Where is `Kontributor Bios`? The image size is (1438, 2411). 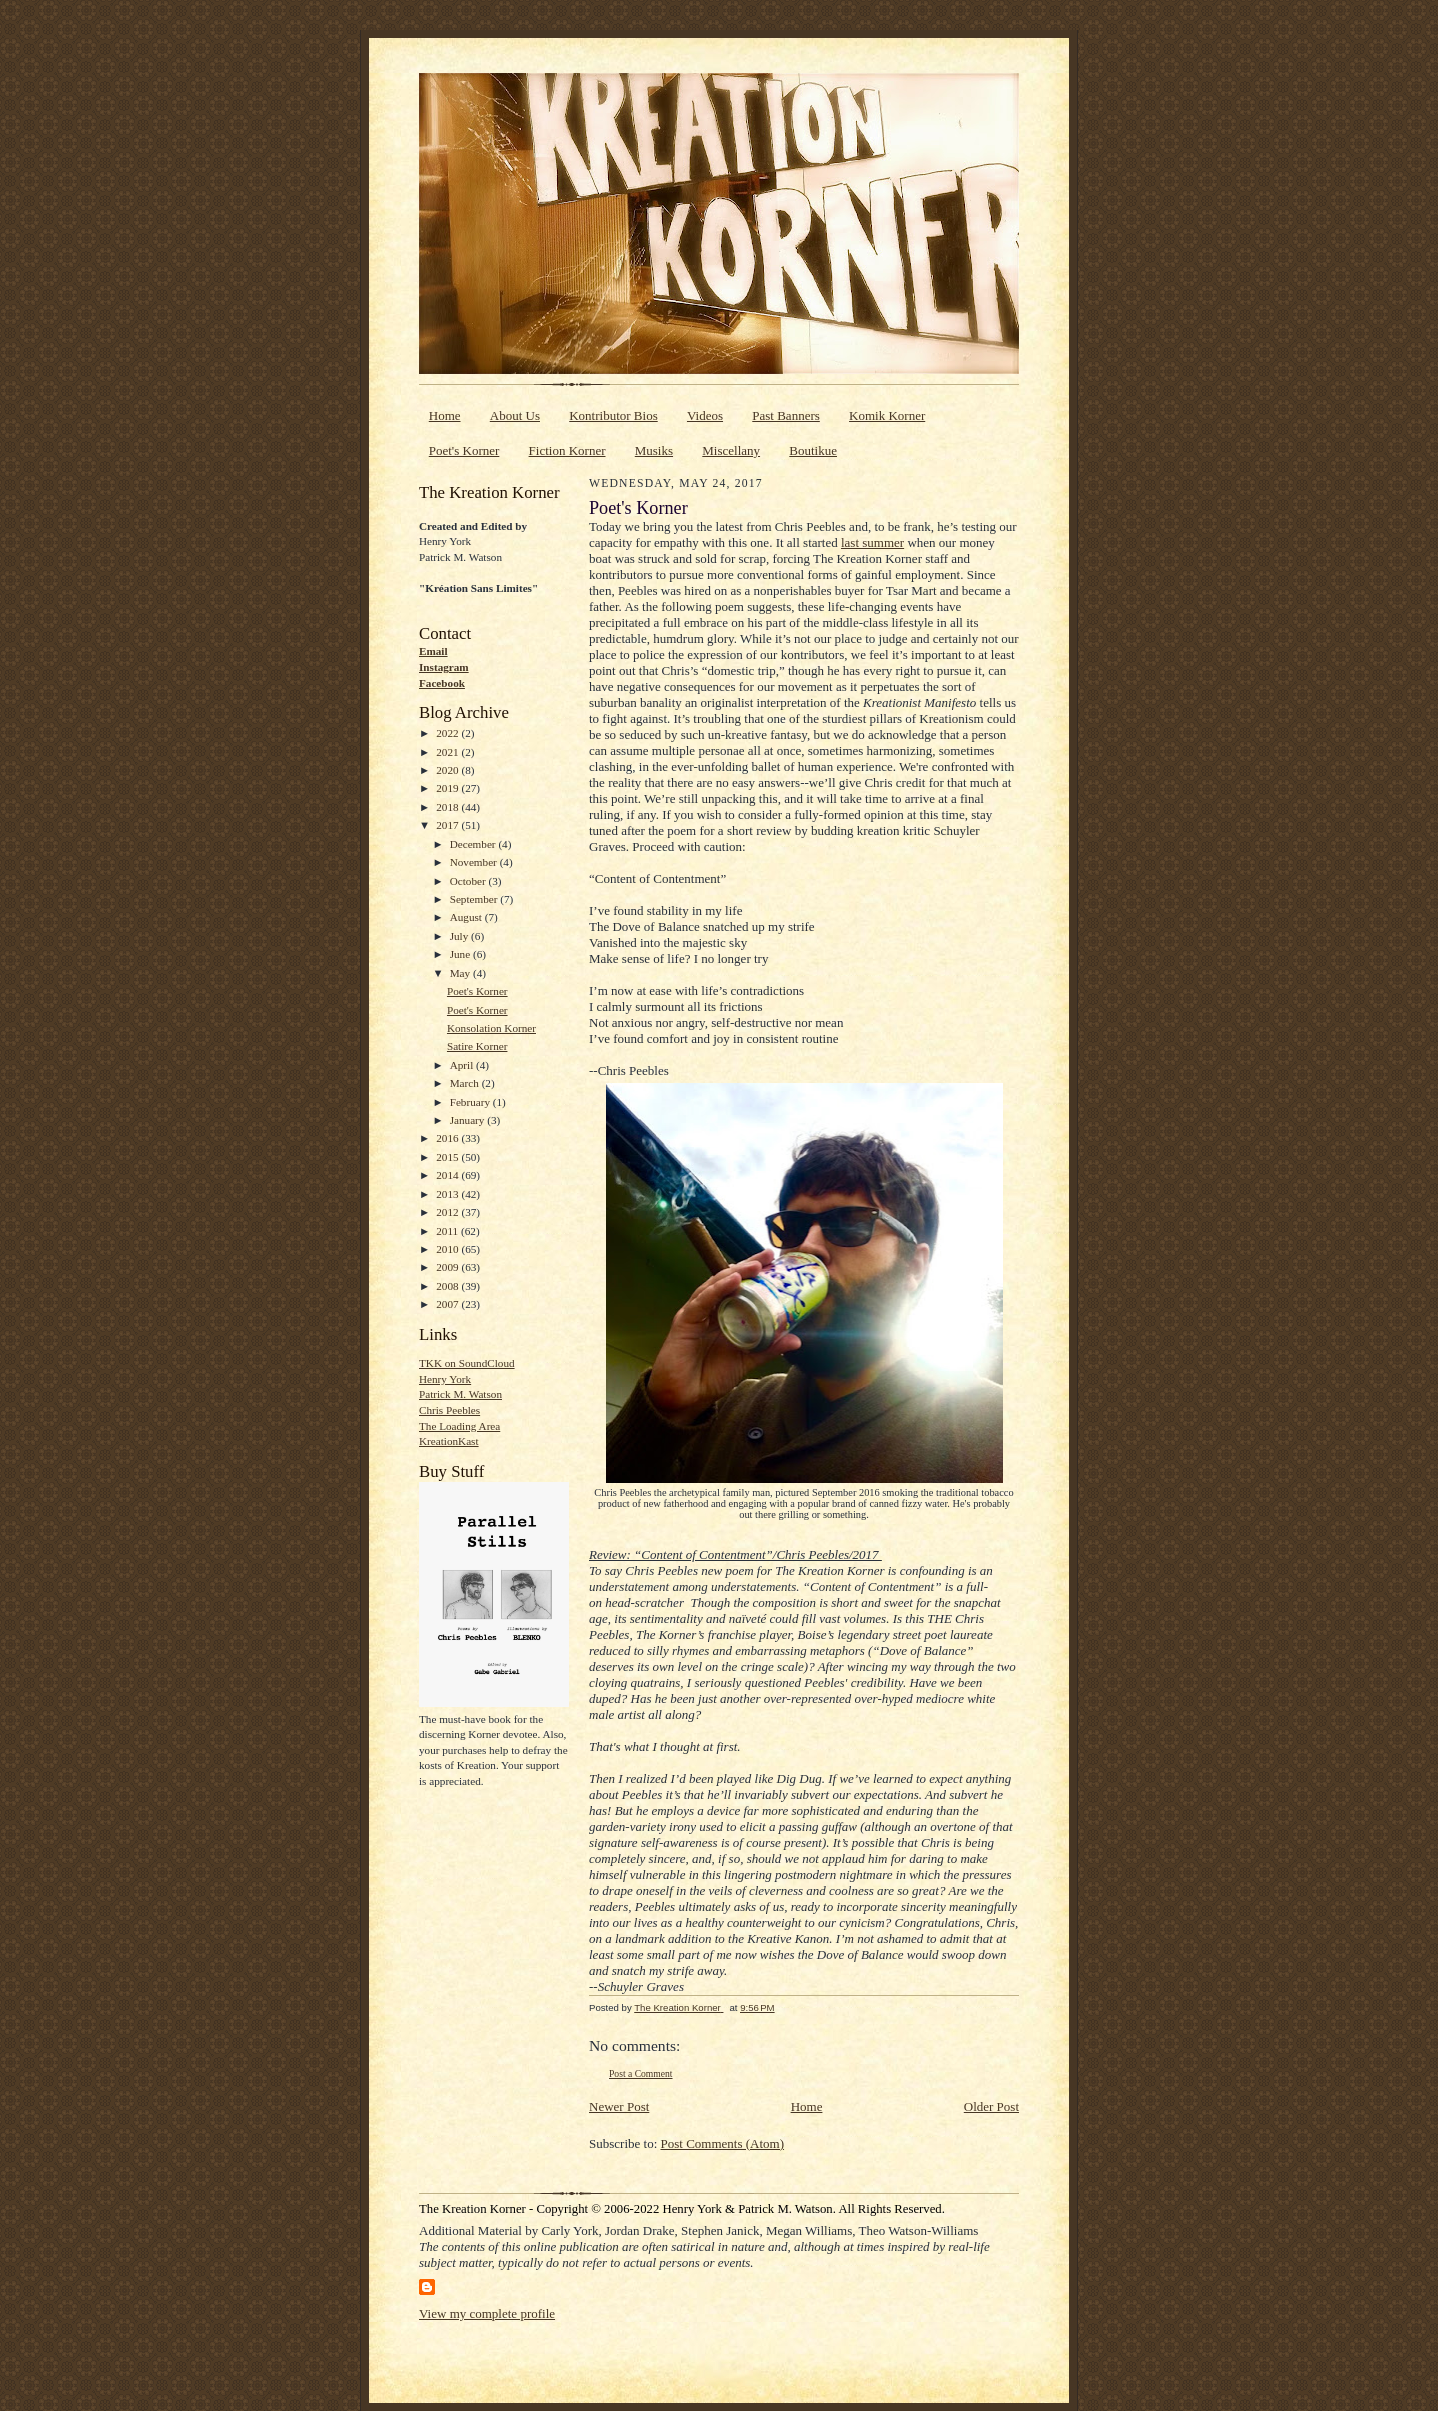 Kontributor Bios is located at coordinates (613, 415).